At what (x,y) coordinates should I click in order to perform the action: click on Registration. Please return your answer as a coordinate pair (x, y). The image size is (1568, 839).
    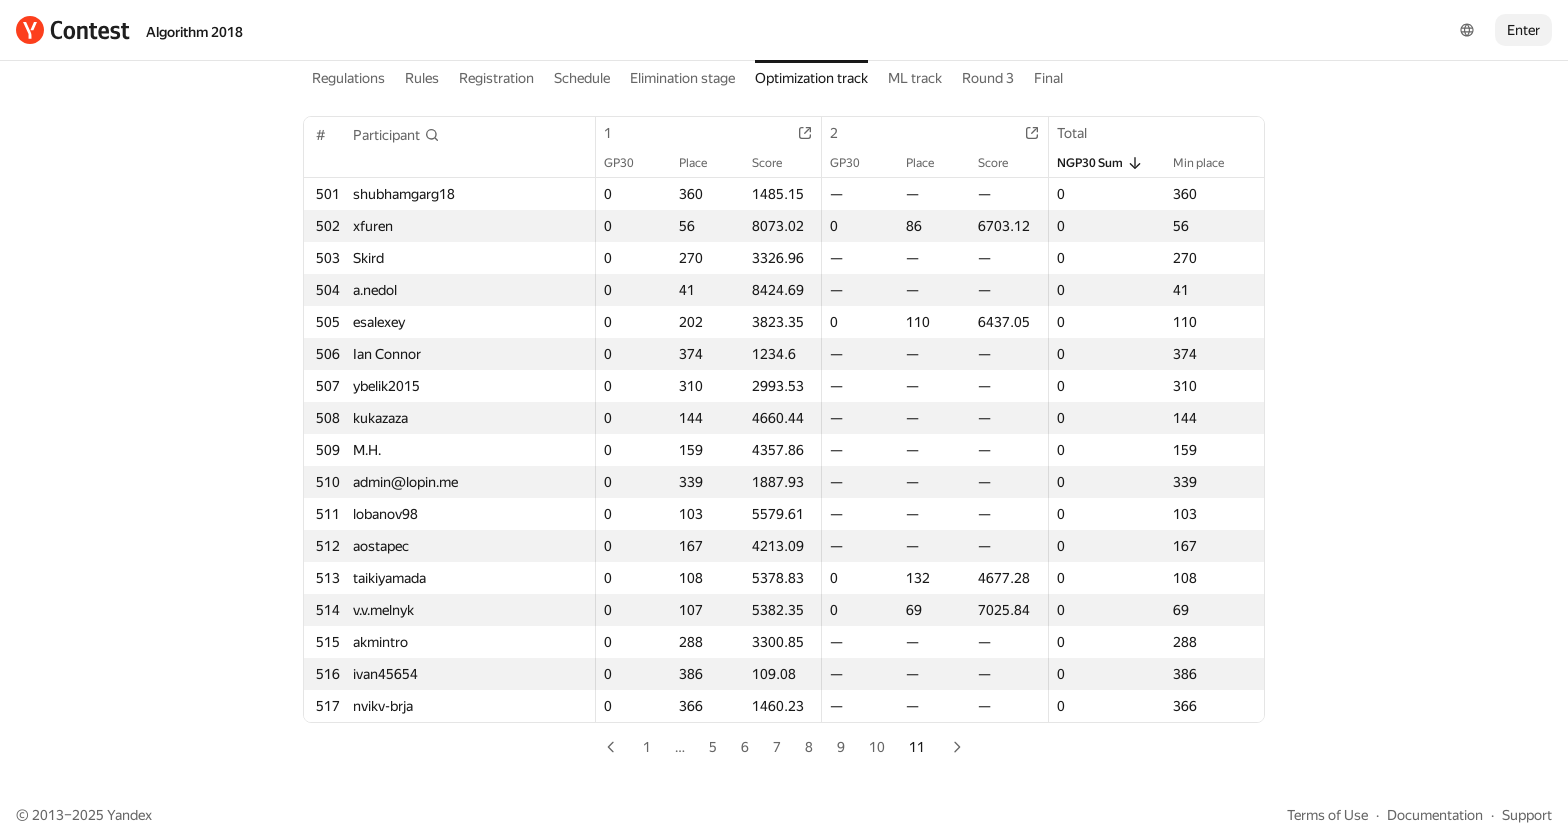
    Looking at the image, I should click on (496, 78).